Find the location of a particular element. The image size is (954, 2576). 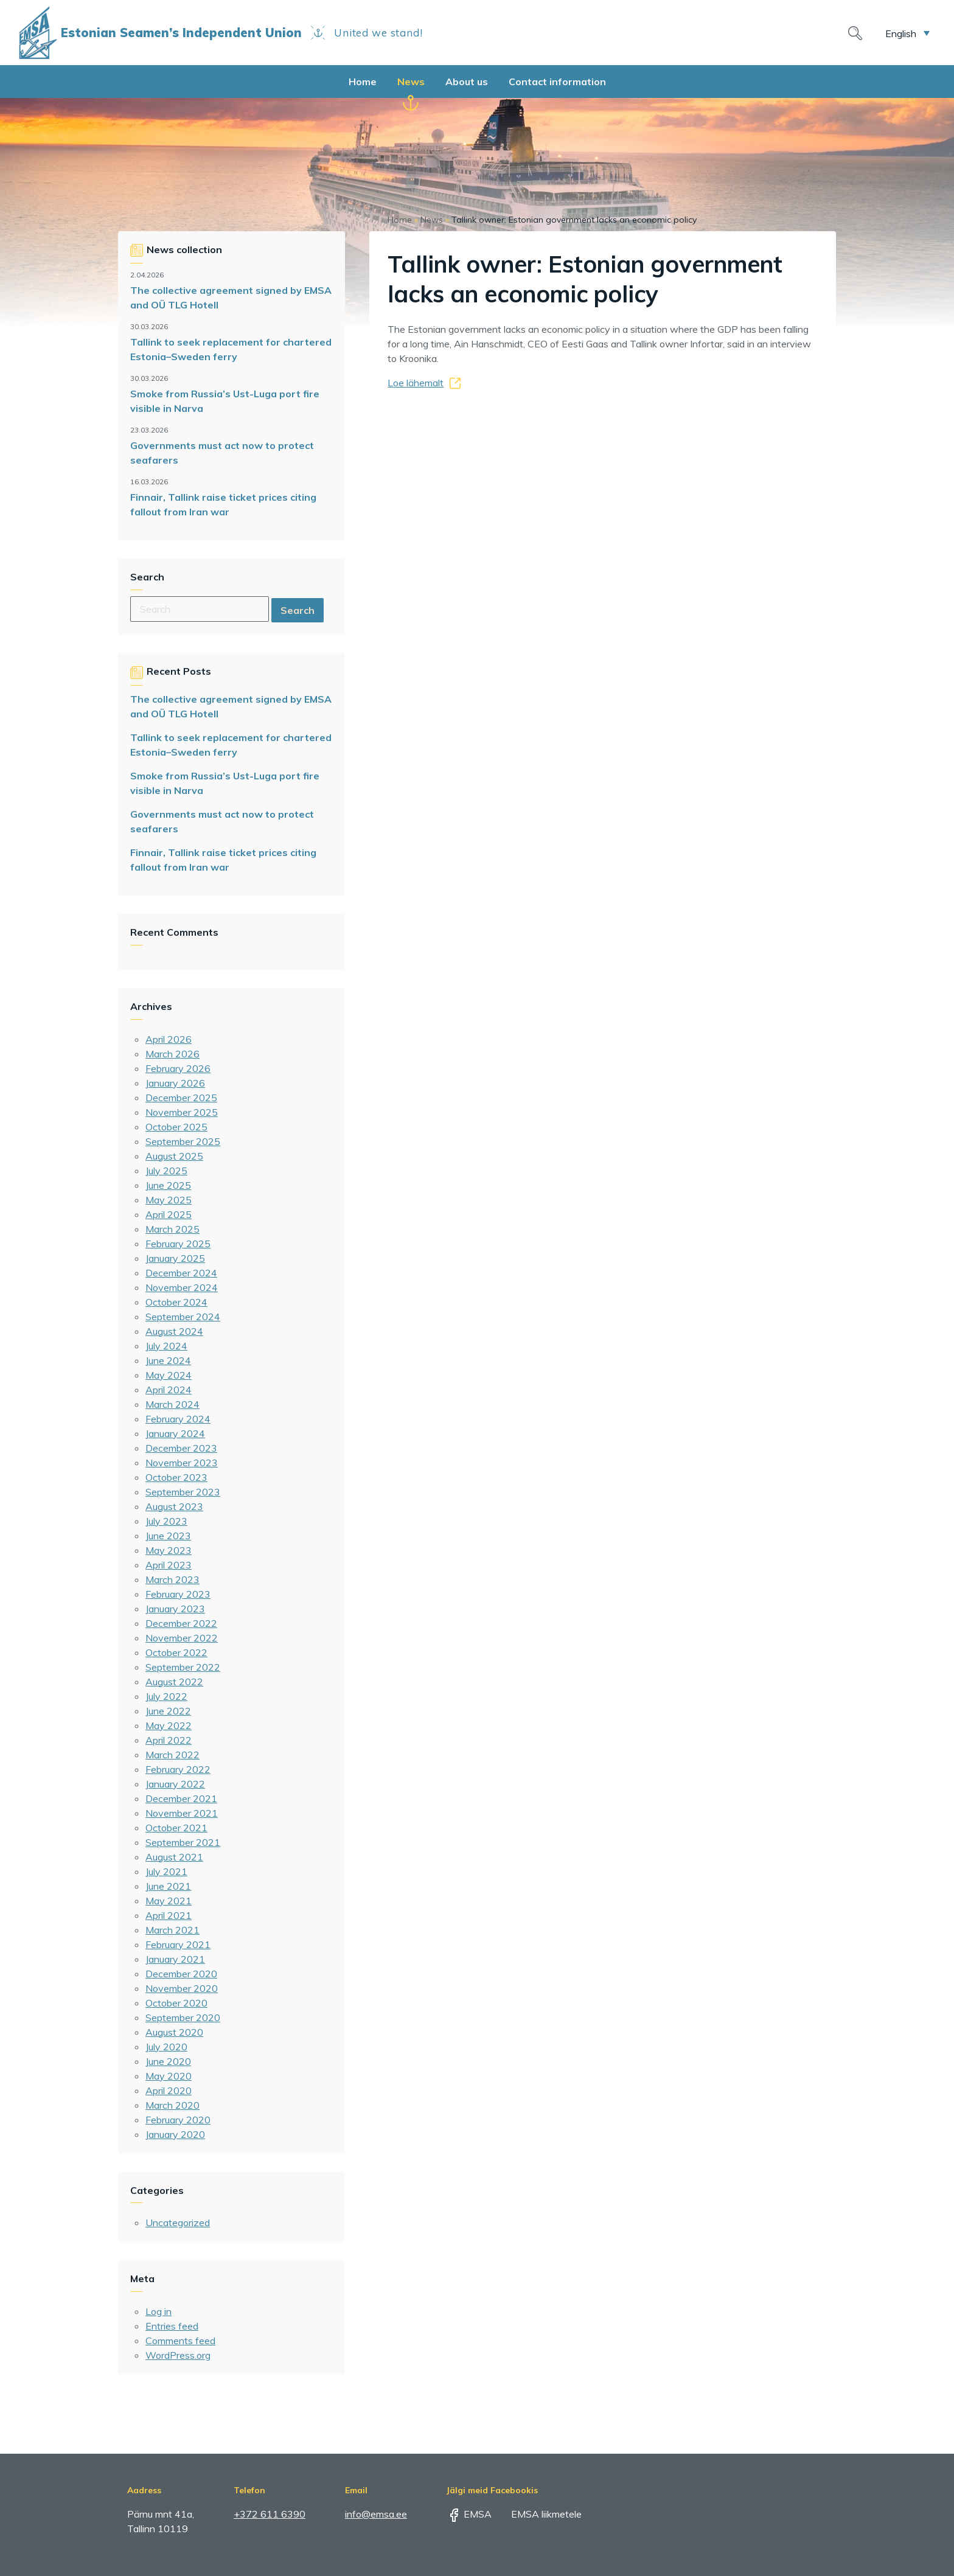

June 2023 is located at coordinates (168, 1536).